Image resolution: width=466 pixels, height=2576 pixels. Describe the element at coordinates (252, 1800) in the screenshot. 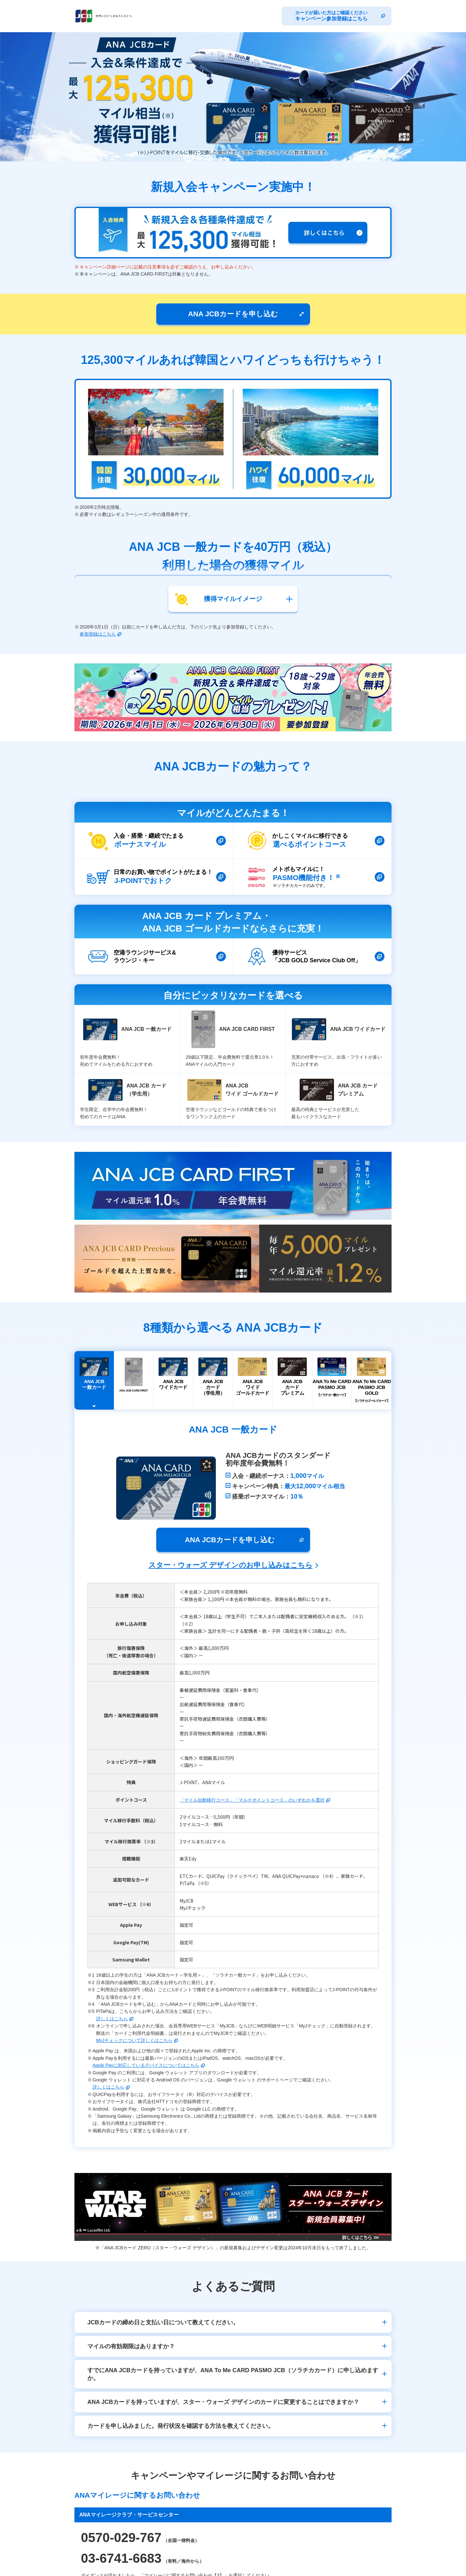

I see `「マイル自動移行コース」「マルチポイントコース」のいずれかを選択` at that location.